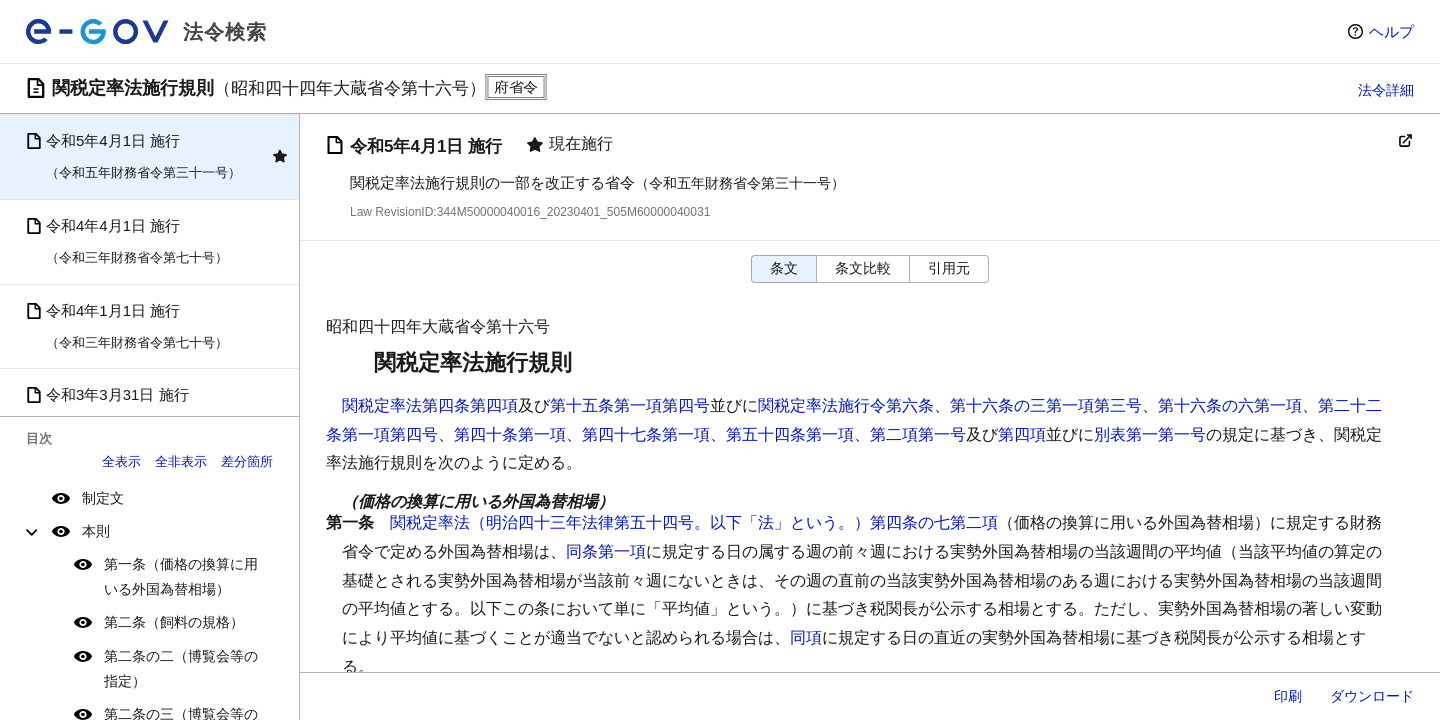 The height and width of the screenshot is (720, 1440). I want to click on 第二条の二（博覧会等の指定）, so click(181, 668).